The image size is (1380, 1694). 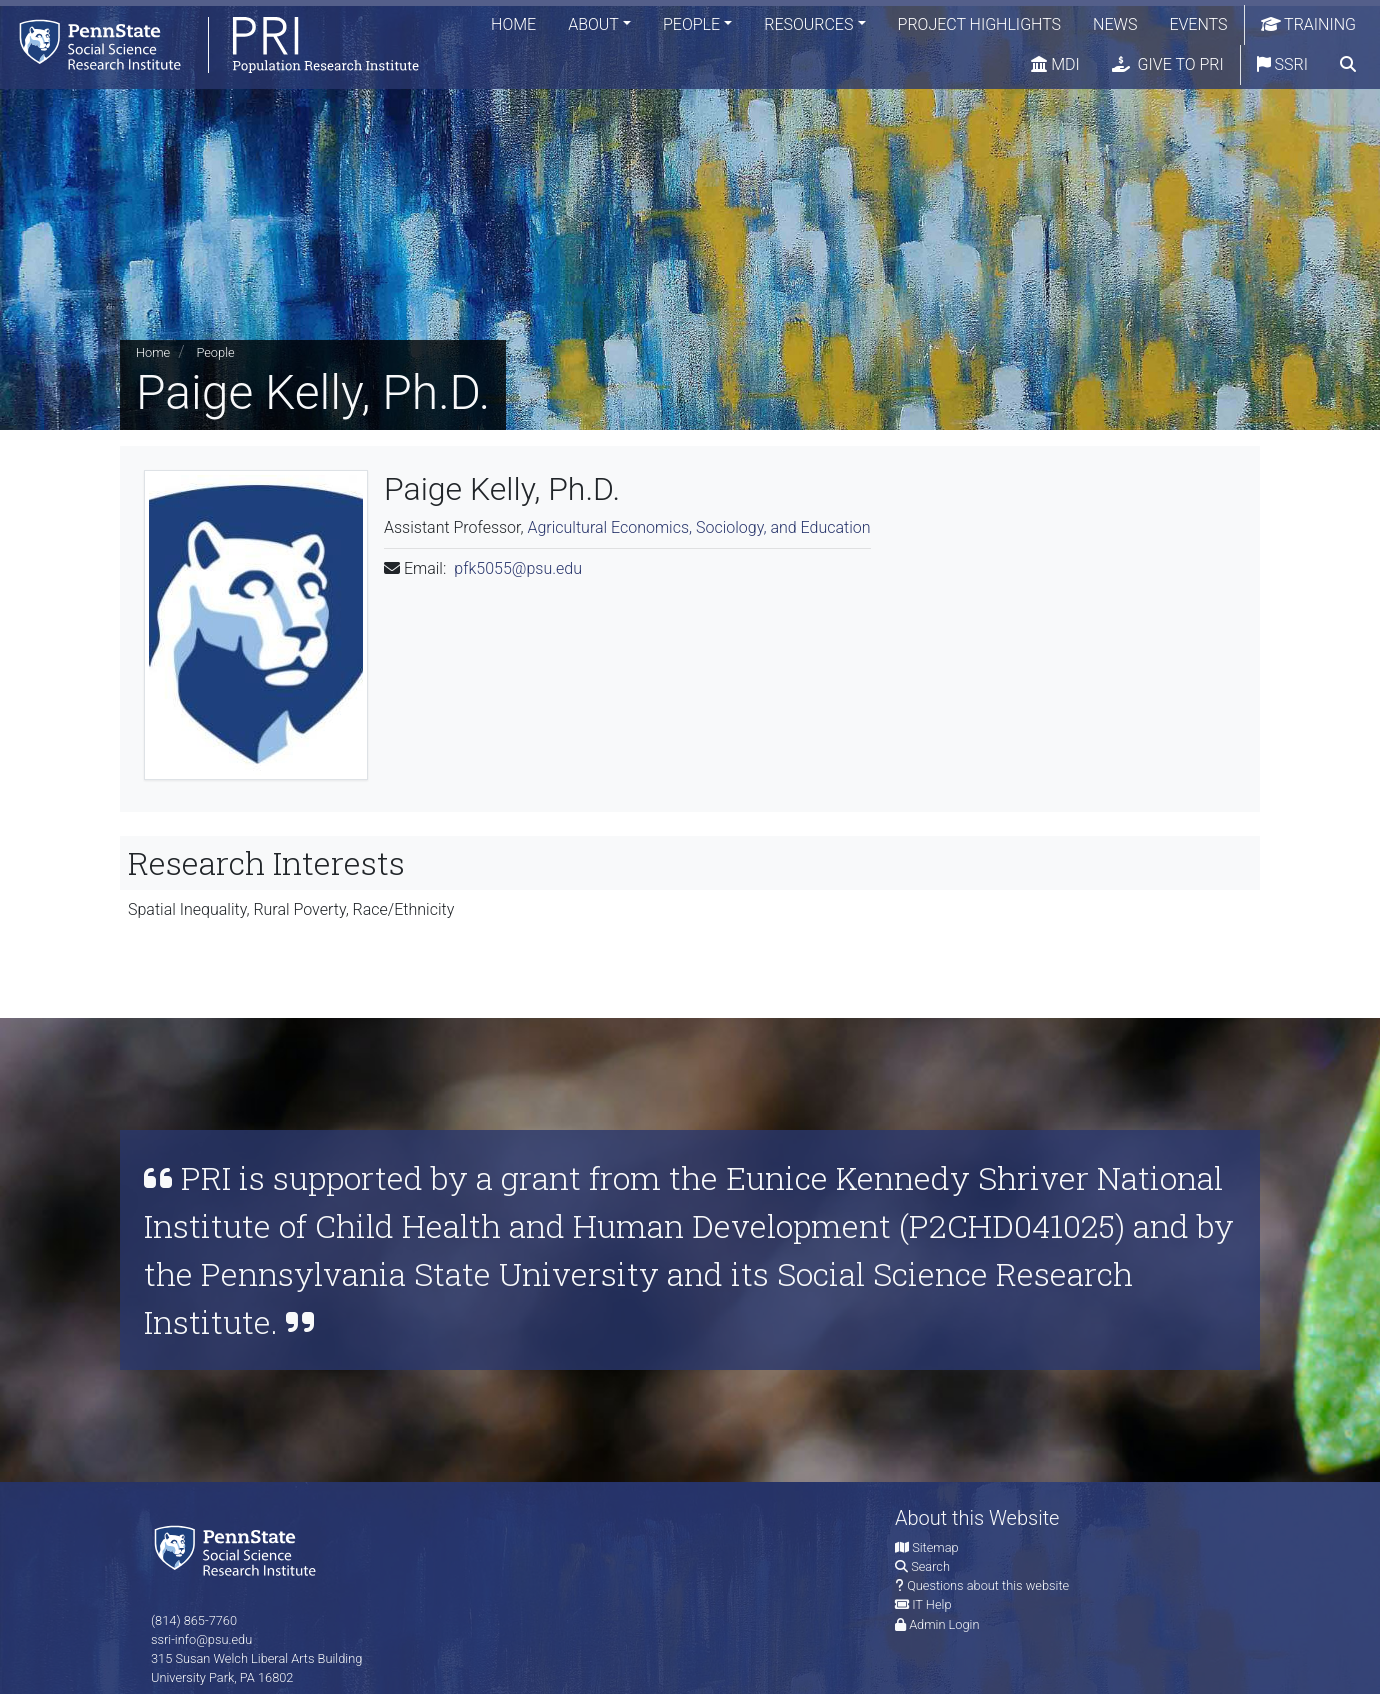 What do you see at coordinates (808, 24) in the screenshot?
I see `Resources` at bounding box center [808, 24].